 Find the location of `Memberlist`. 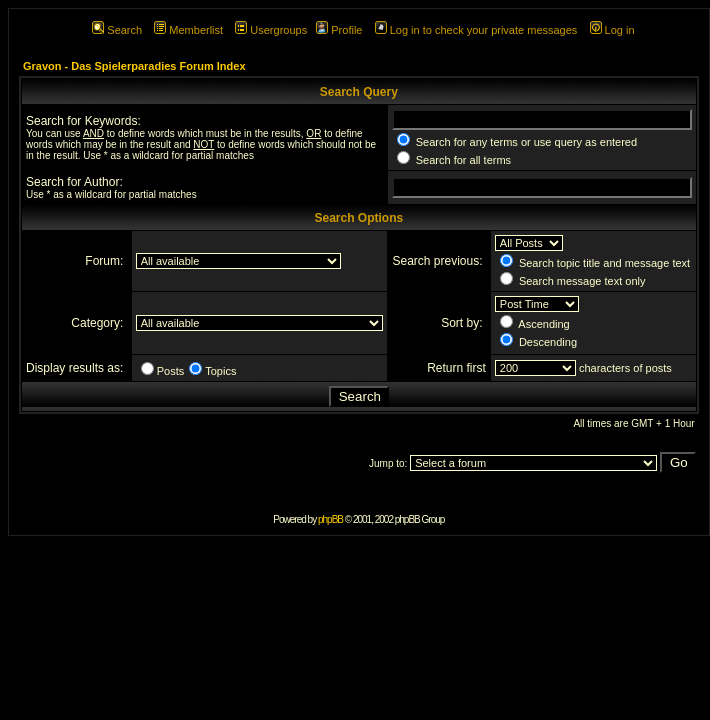

Memberlist is located at coordinates (188, 30).